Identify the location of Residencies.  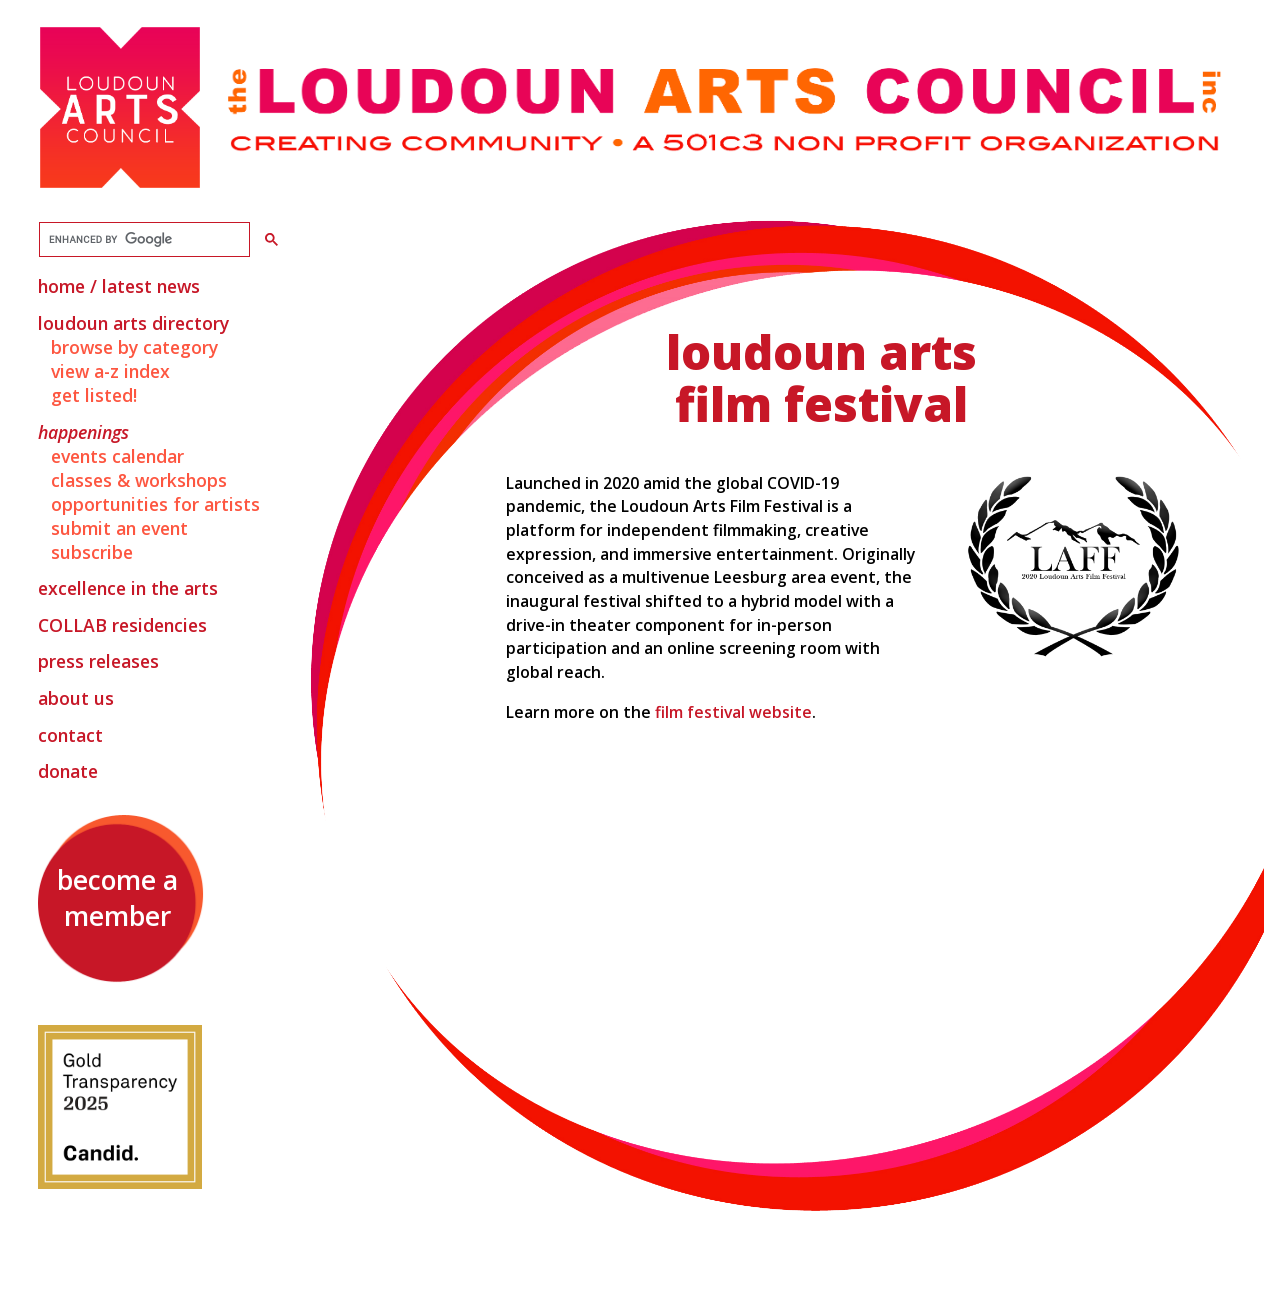
(122, 625).